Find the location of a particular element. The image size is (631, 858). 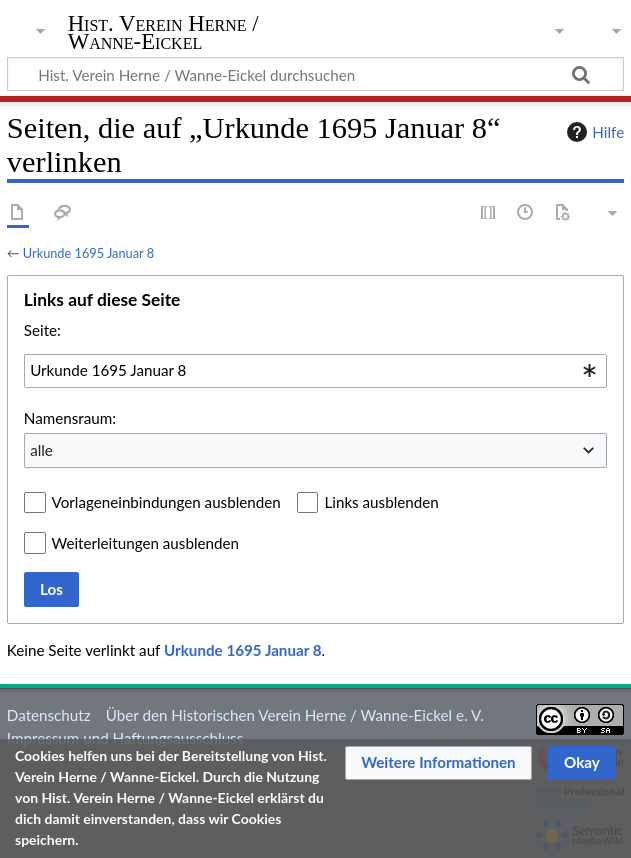

Hilfe is located at coordinates (593, 132).